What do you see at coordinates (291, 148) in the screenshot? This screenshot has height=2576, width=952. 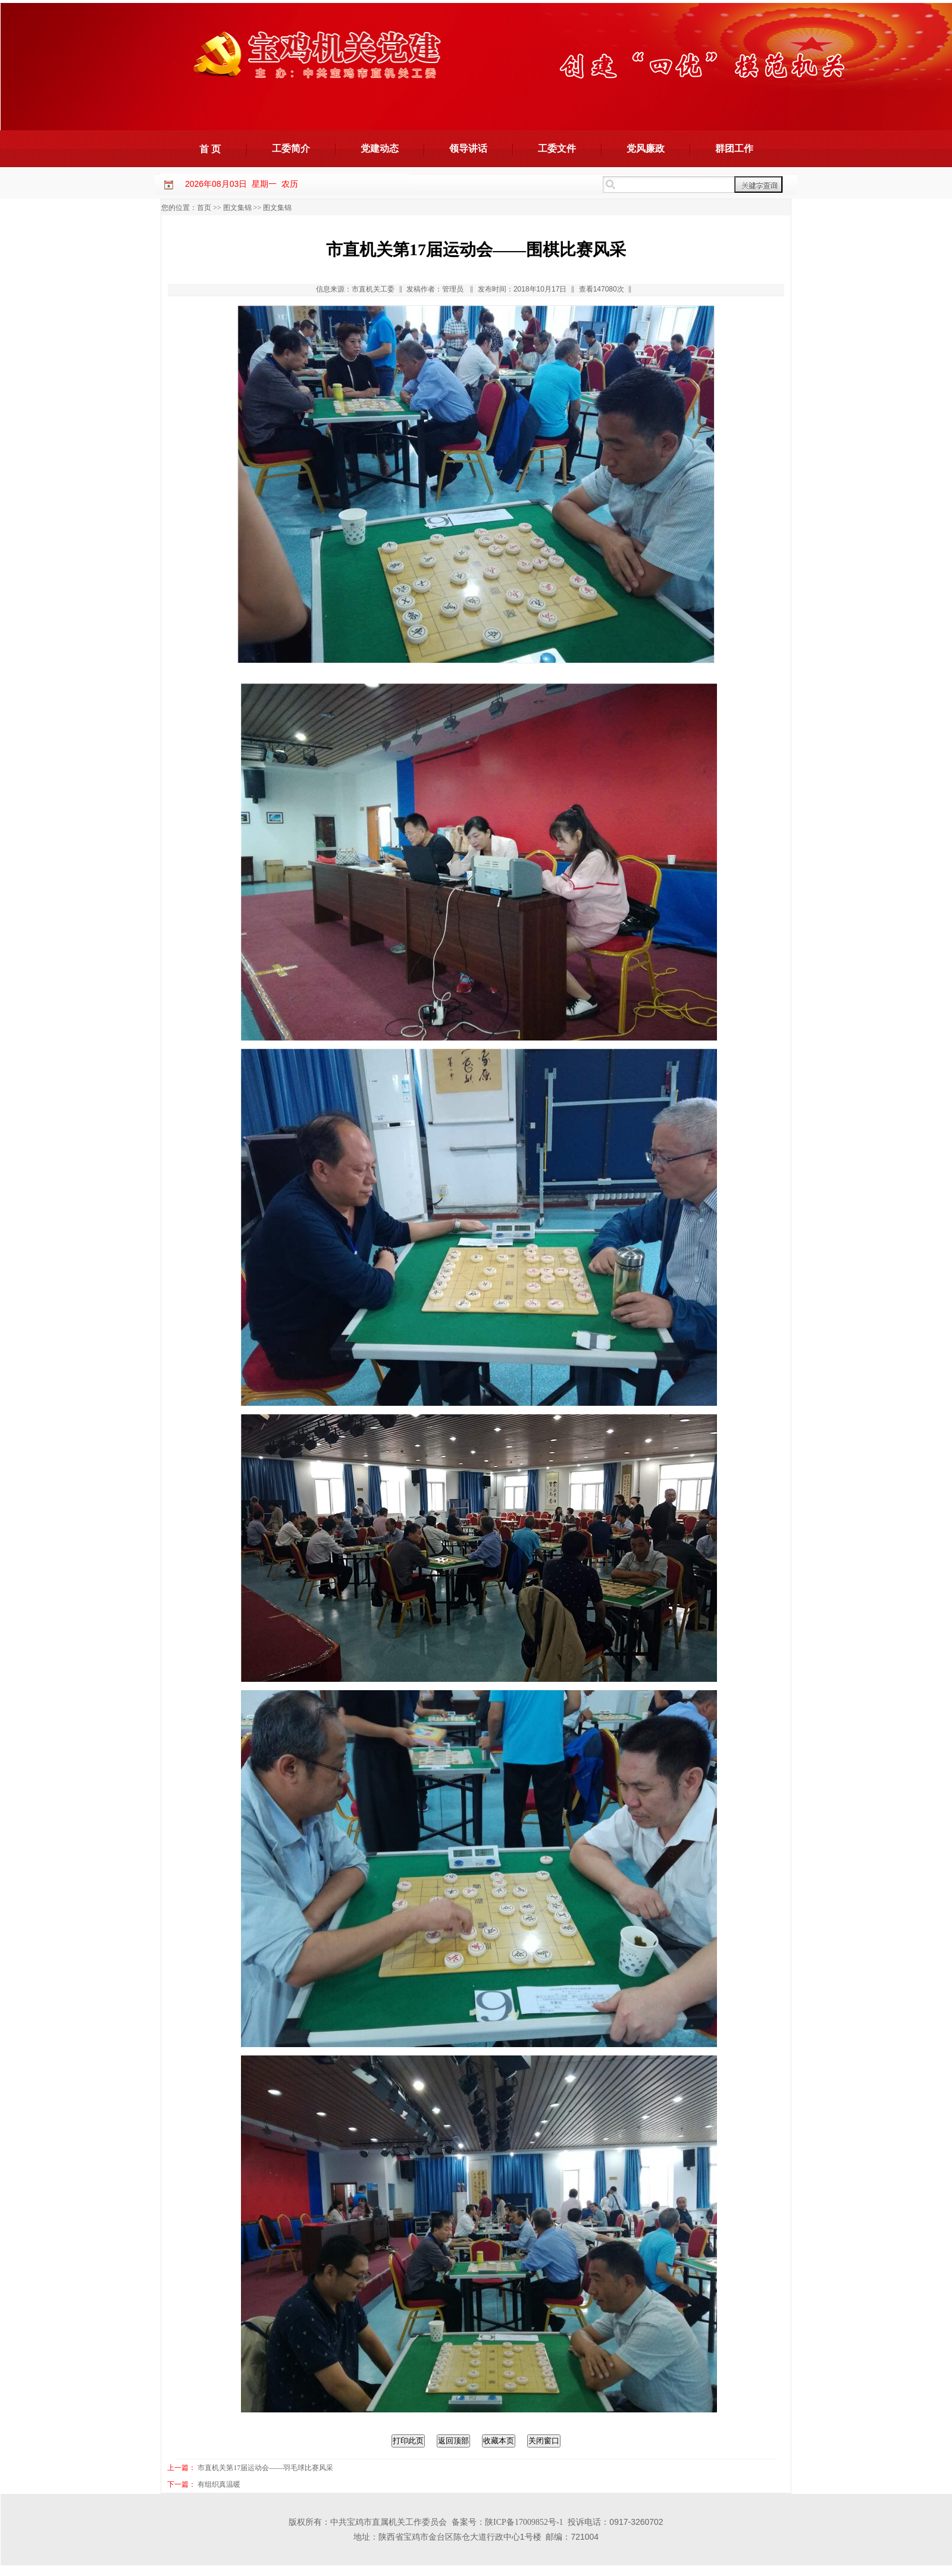 I see `工委简介` at bounding box center [291, 148].